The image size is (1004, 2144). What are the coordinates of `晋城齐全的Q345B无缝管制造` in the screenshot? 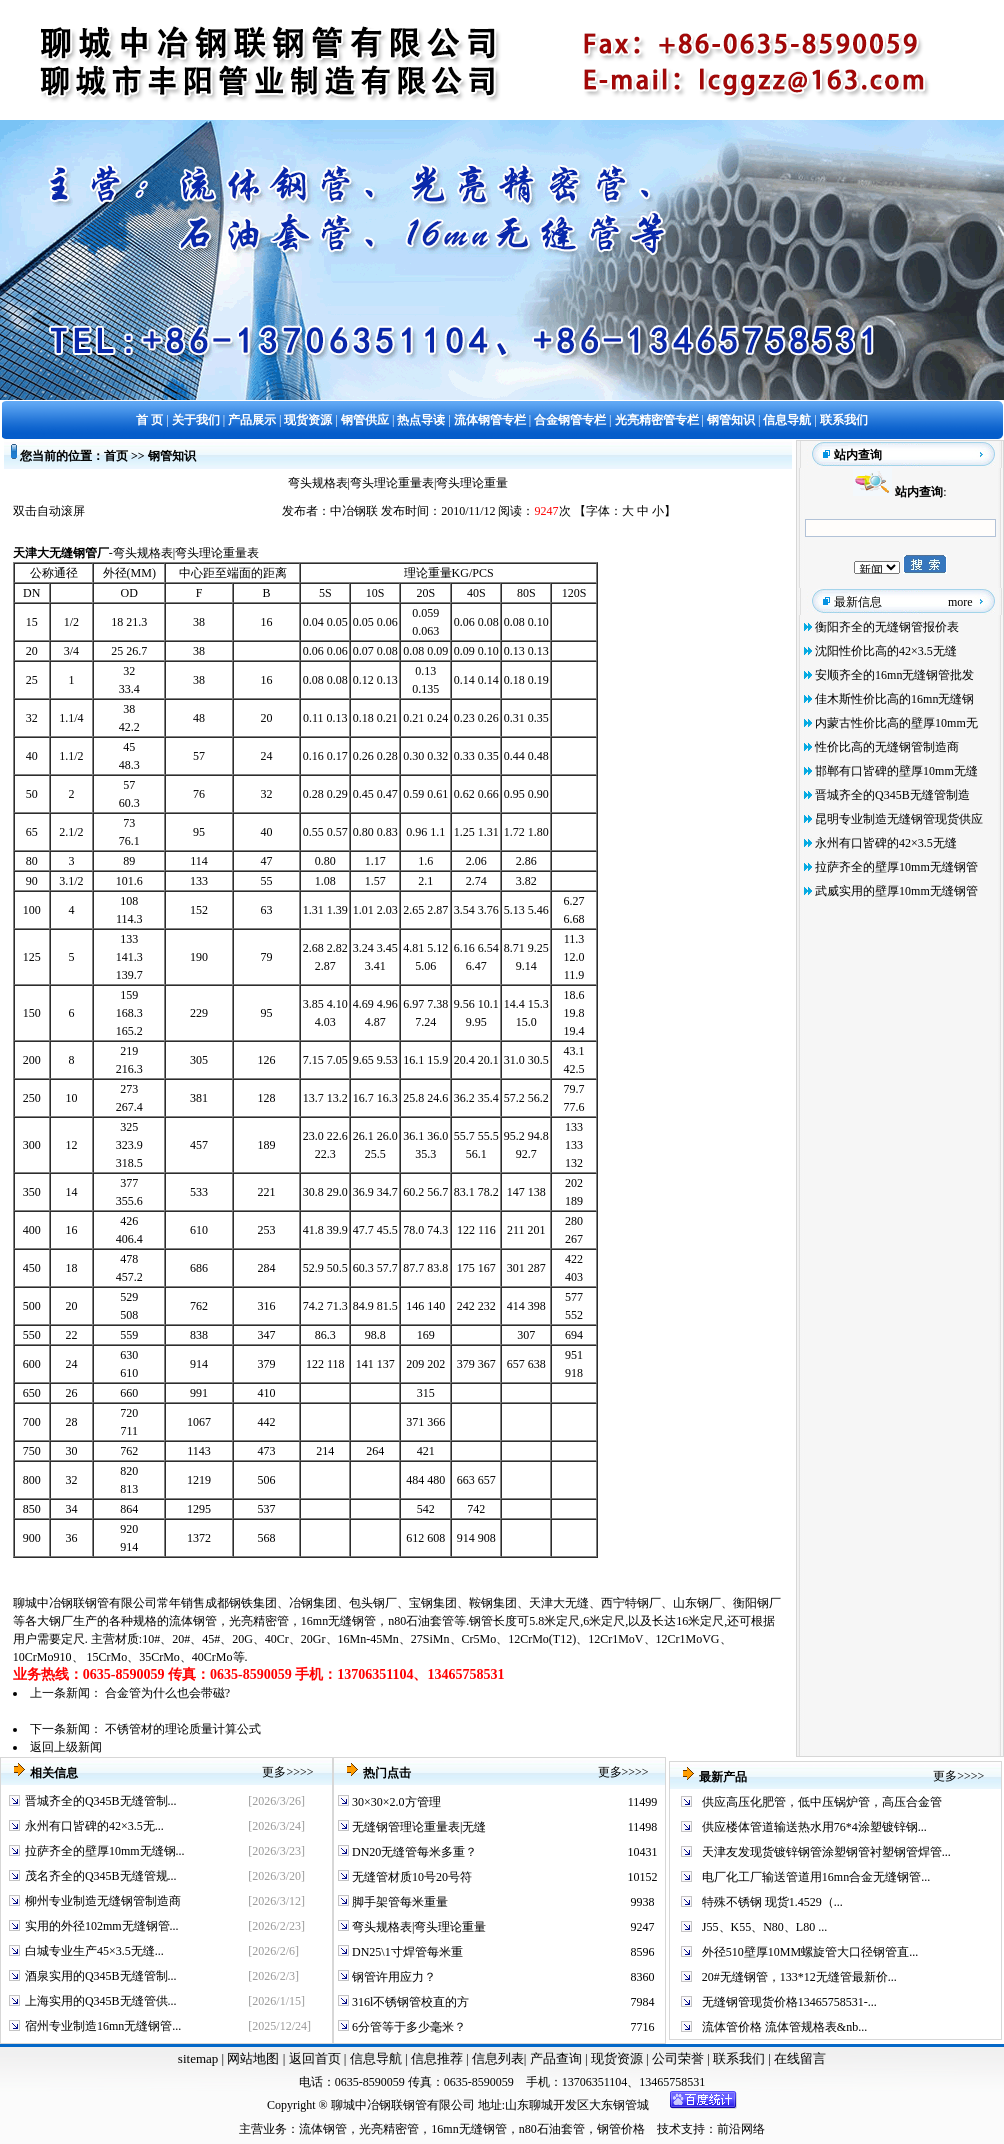 It's located at (892, 795).